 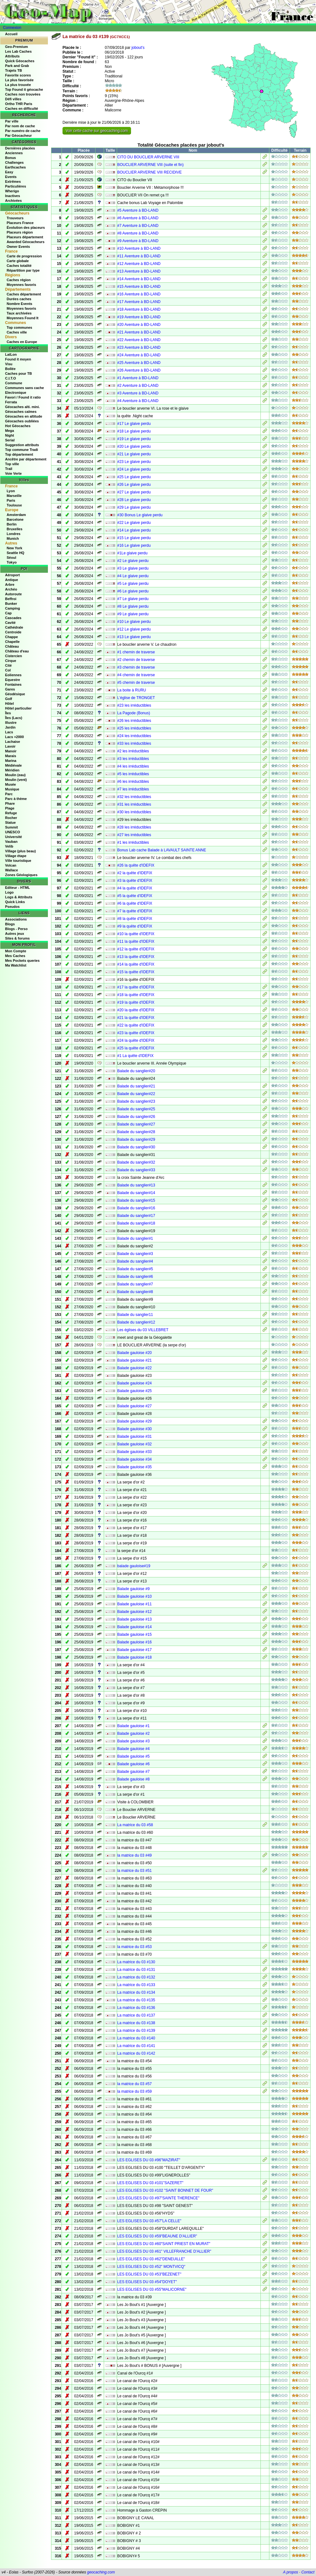 What do you see at coordinates (11, 121) in the screenshot?
I see `Par ville` at bounding box center [11, 121].